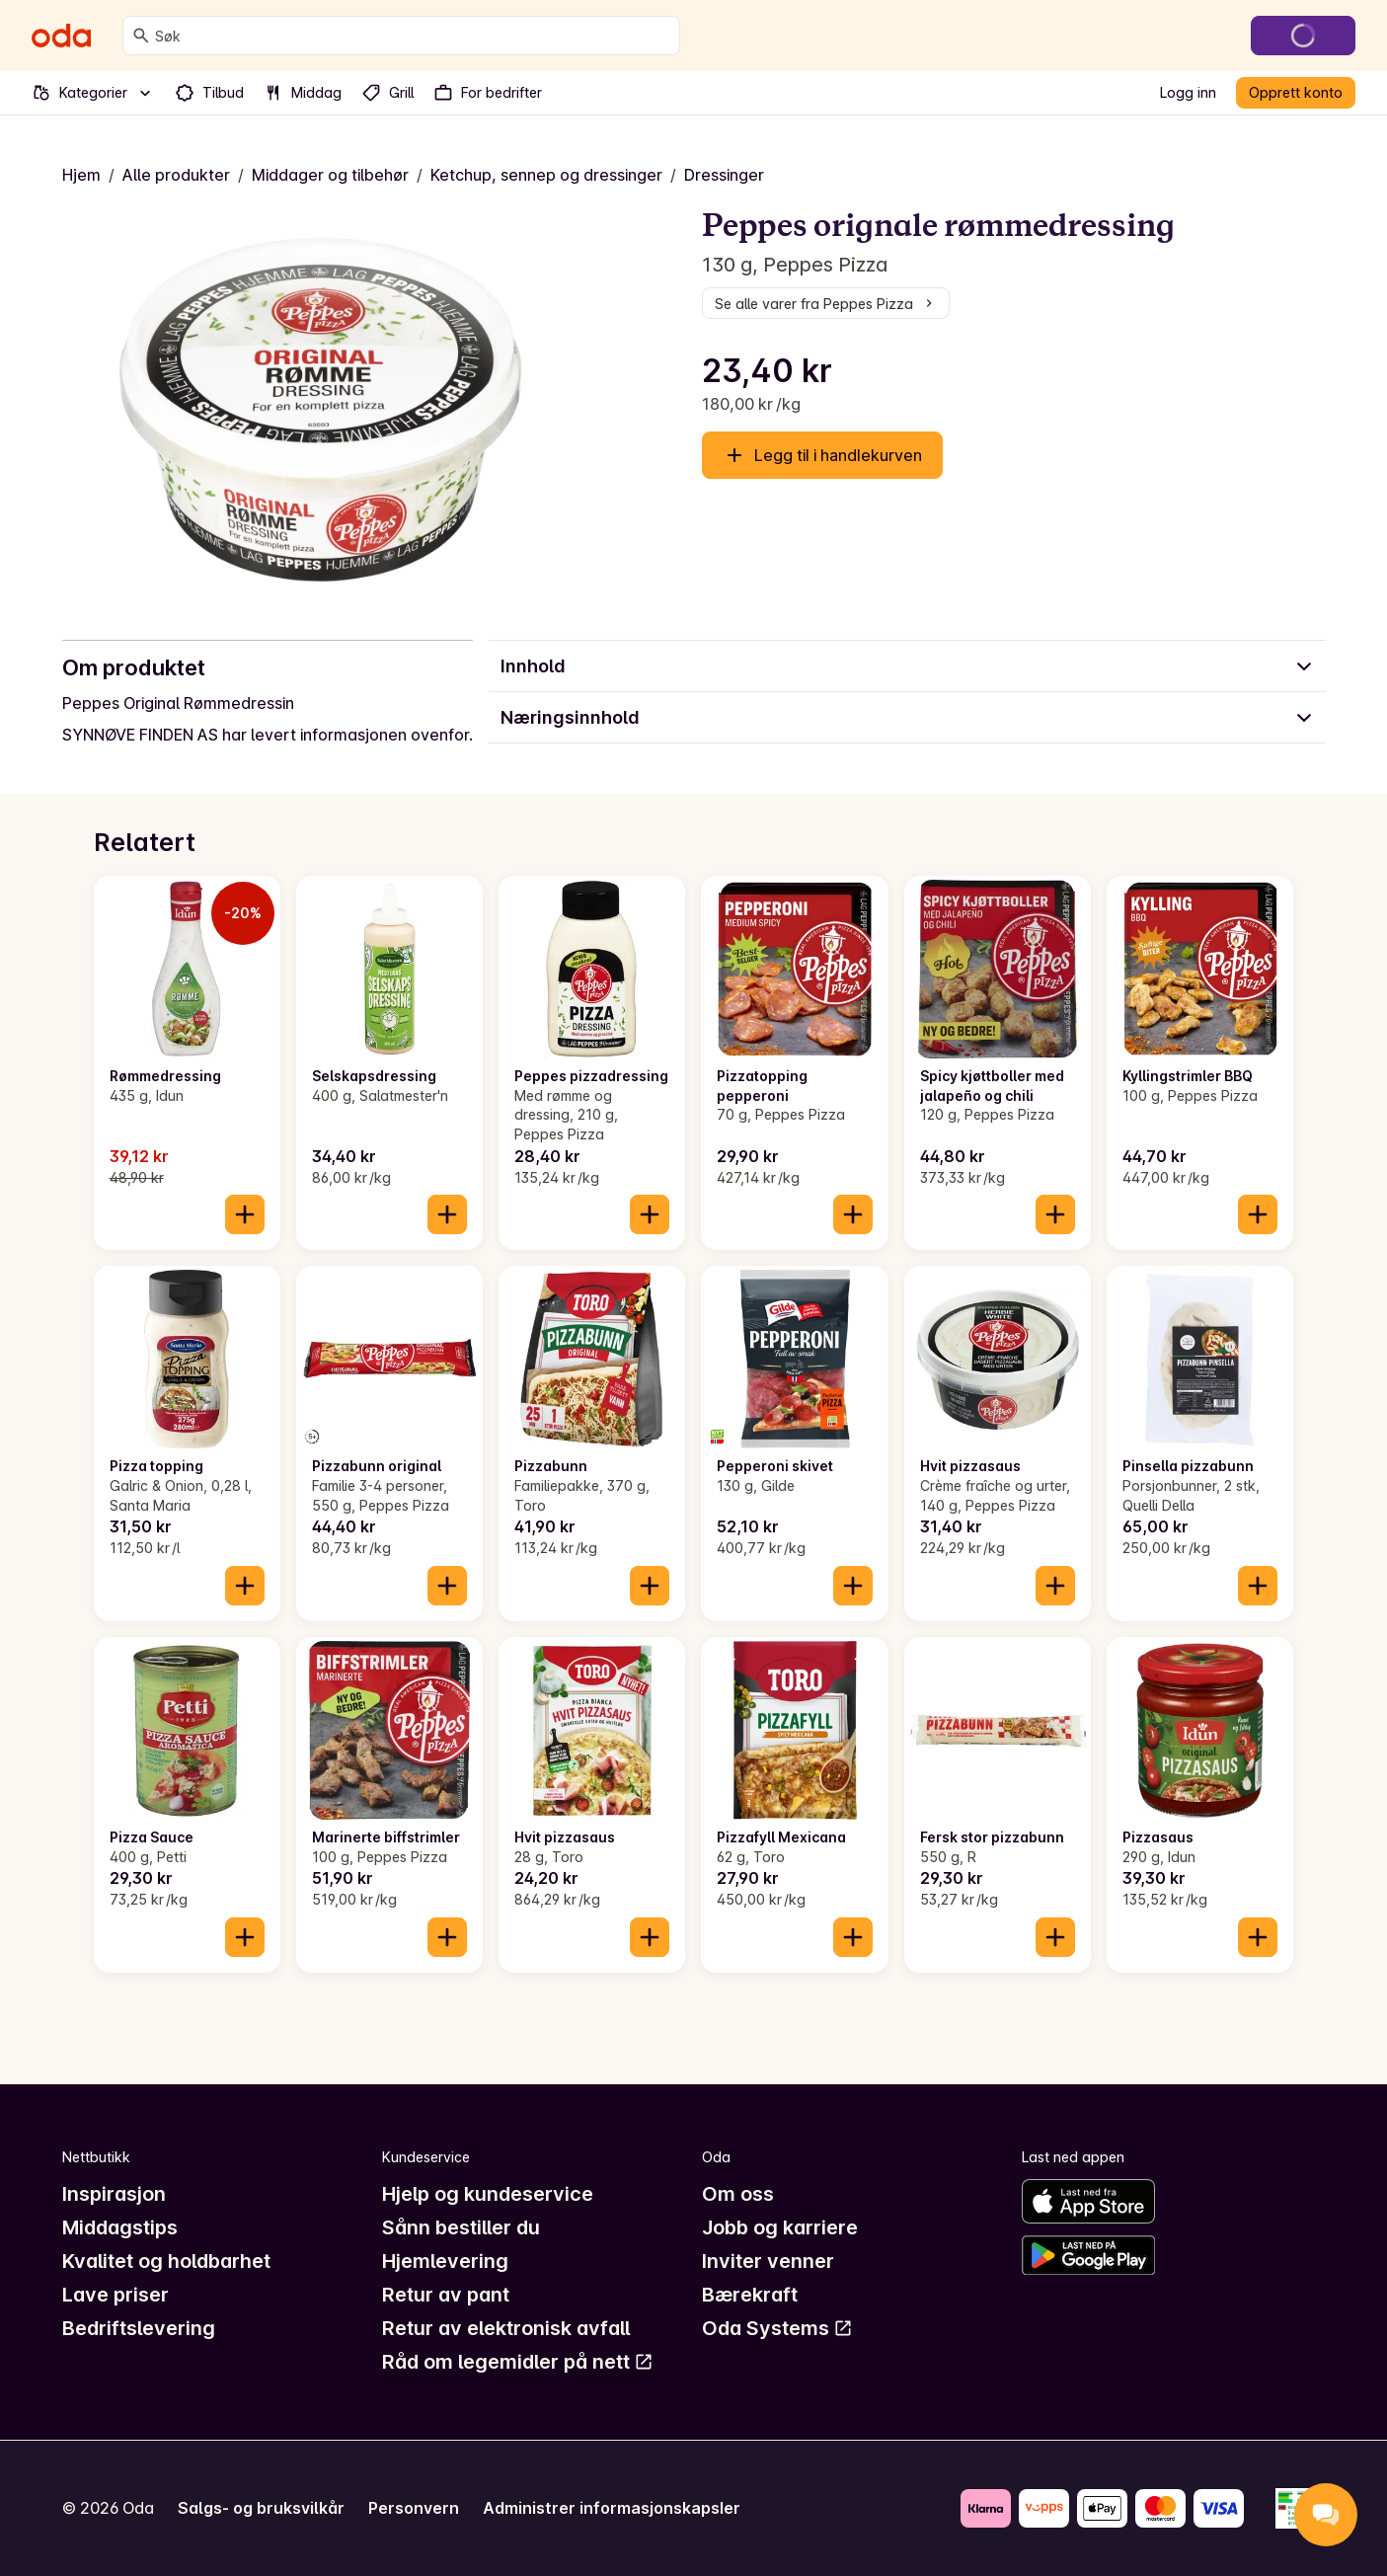 The image size is (1387, 2576). What do you see at coordinates (61, 35) in the screenshot?
I see `[Gå til forsiden]` at bounding box center [61, 35].